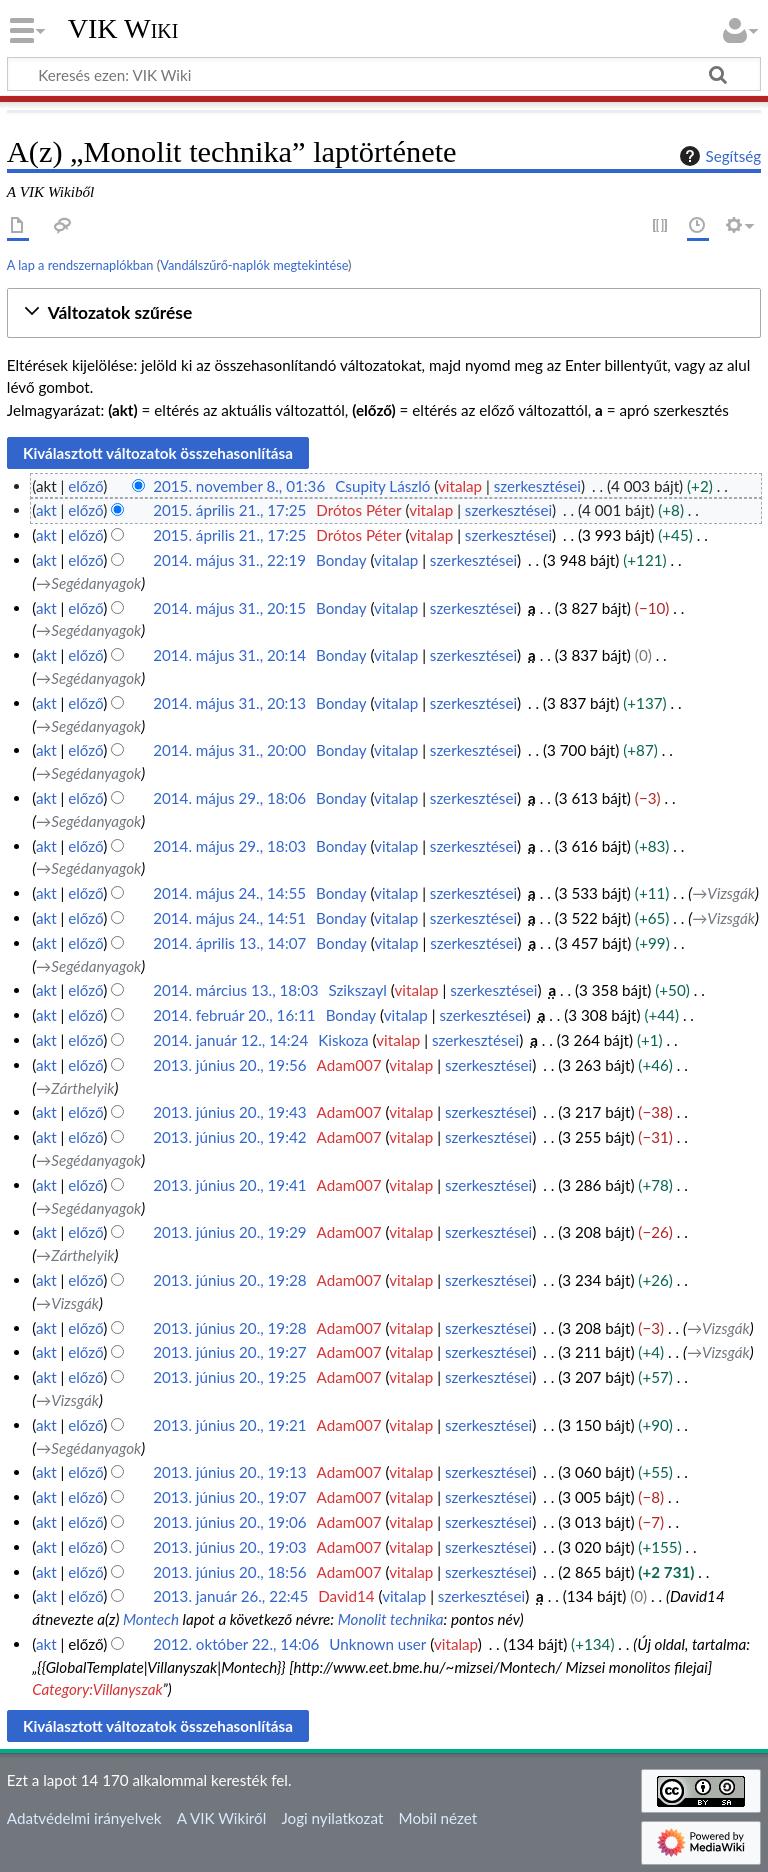  Describe the element at coordinates (229, 1497) in the screenshot. I see `2013. június 20., 19:07` at that location.